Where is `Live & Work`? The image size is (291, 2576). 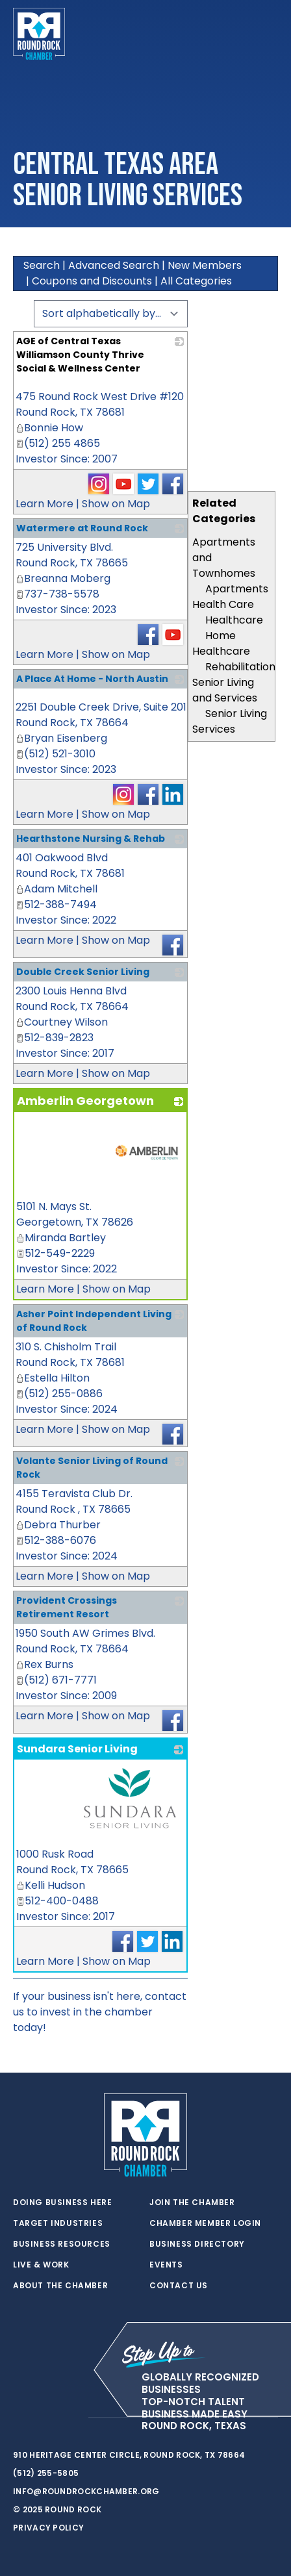
Live & Work is located at coordinates (41, 2265).